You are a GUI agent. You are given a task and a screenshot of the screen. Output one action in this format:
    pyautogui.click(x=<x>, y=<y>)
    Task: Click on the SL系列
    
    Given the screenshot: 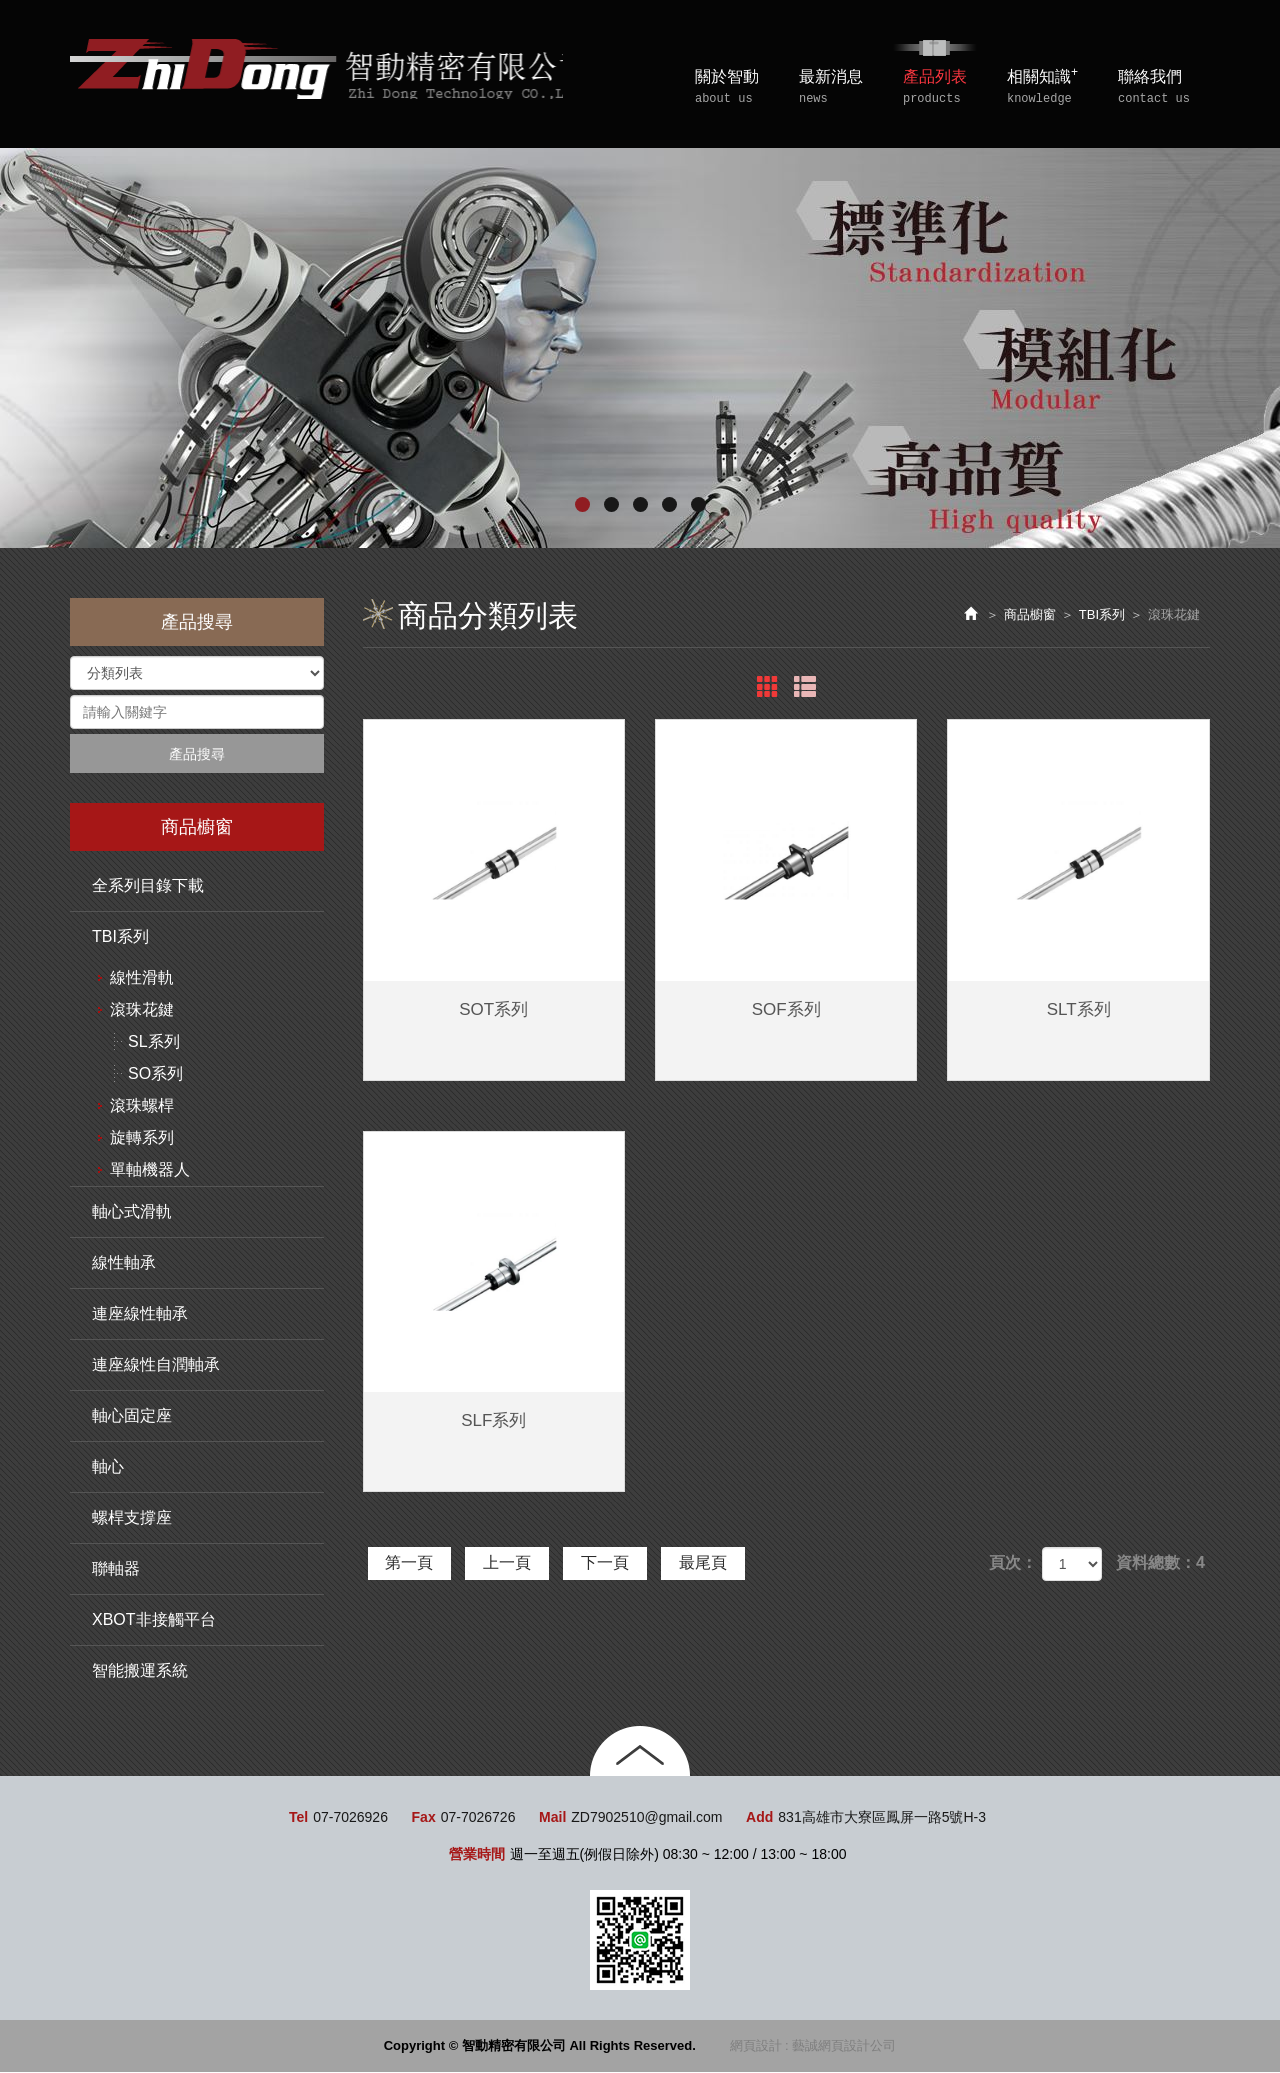 What is the action you would take?
    pyautogui.click(x=154, y=1042)
    